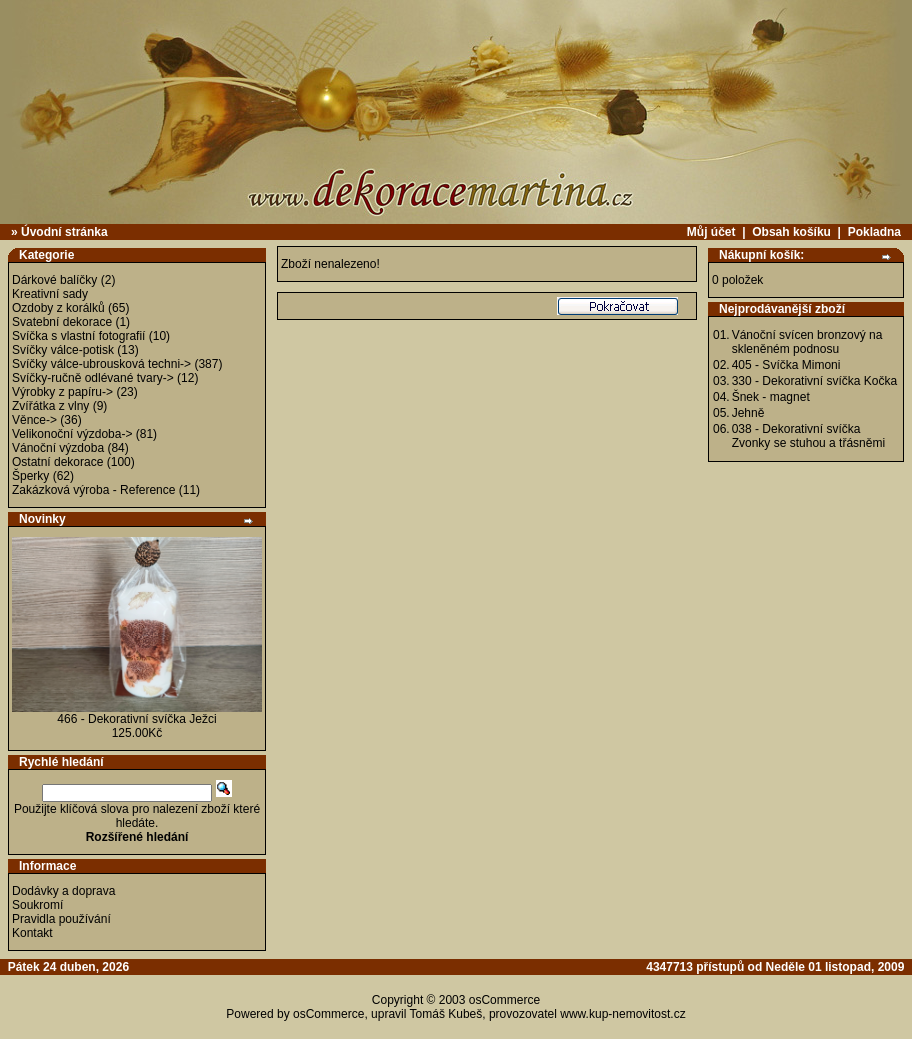  Describe the element at coordinates (622, 1014) in the screenshot. I see `www.kup-nemovitost.cz` at that location.